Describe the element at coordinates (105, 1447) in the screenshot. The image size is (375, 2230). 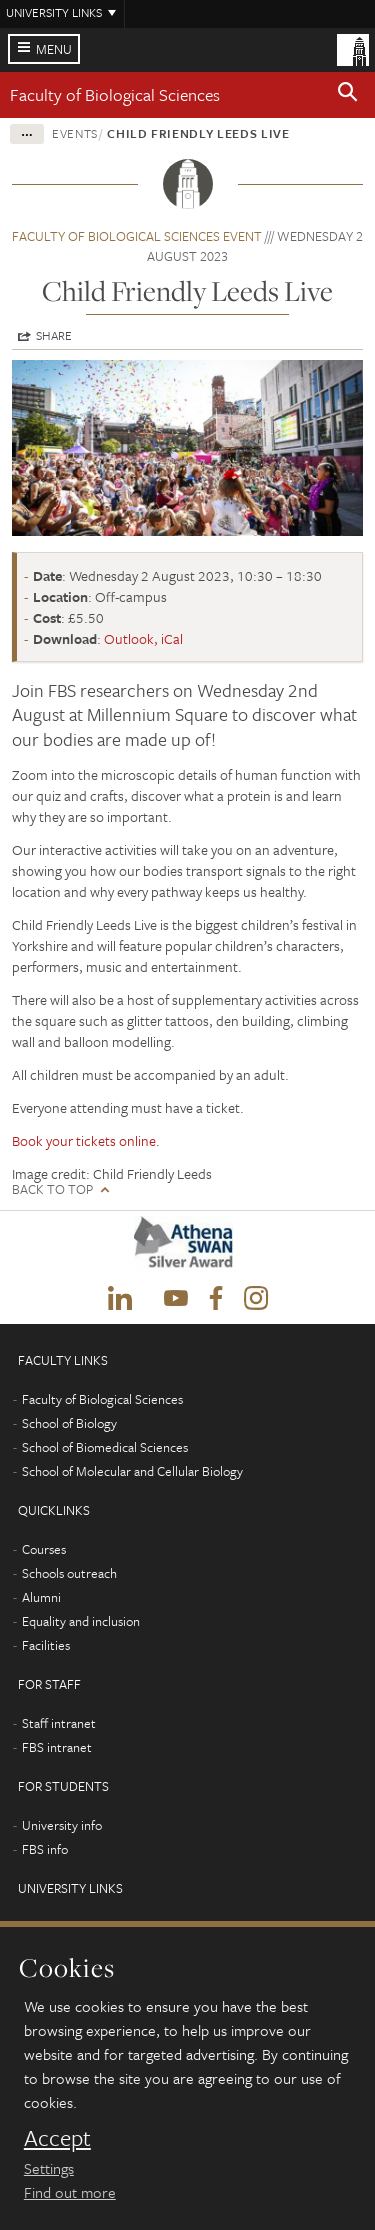
I see `School of Biomedical Sciences` at that location.